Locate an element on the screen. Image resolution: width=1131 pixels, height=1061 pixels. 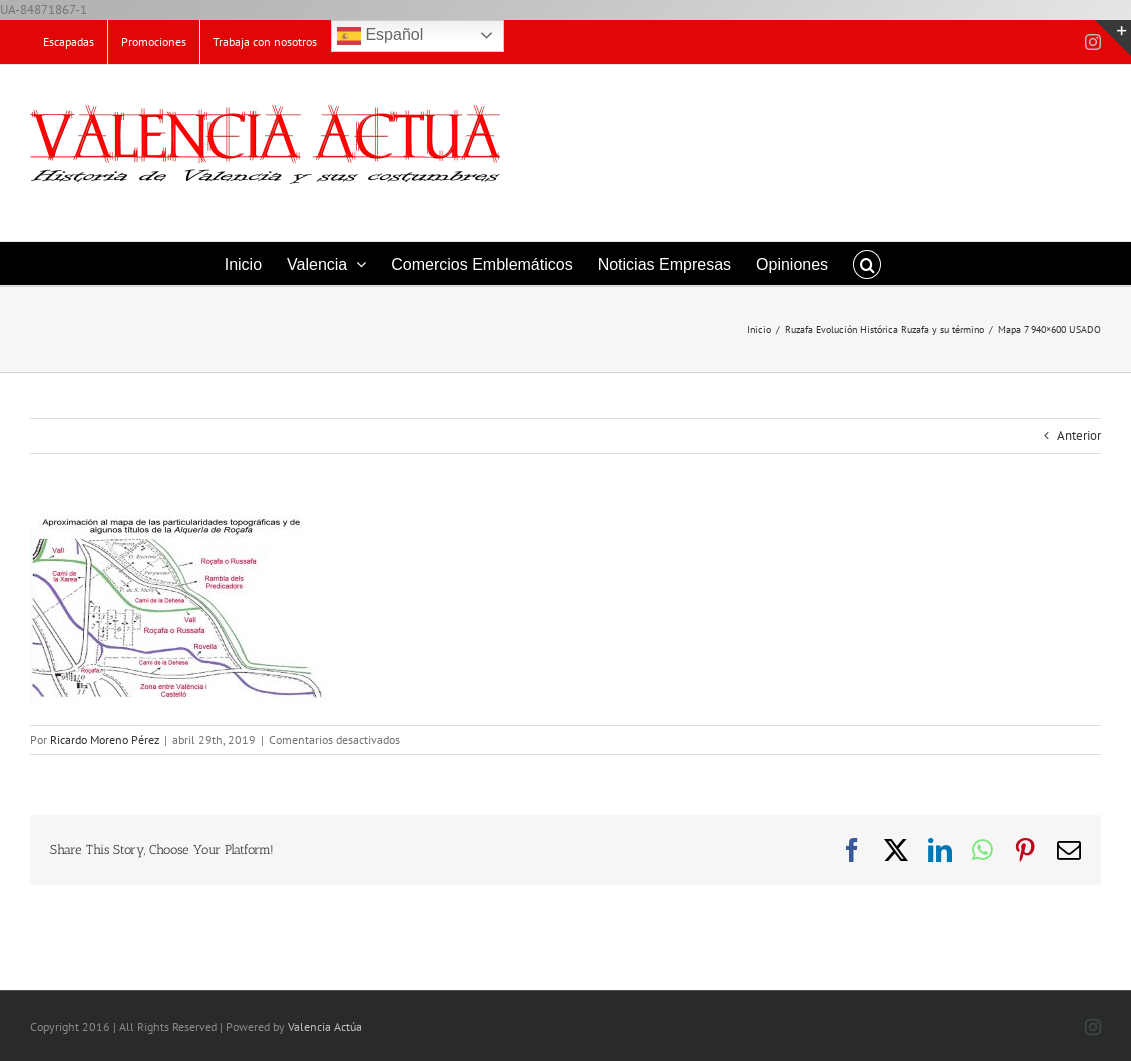
[button] is located at coordinates (867, 263).